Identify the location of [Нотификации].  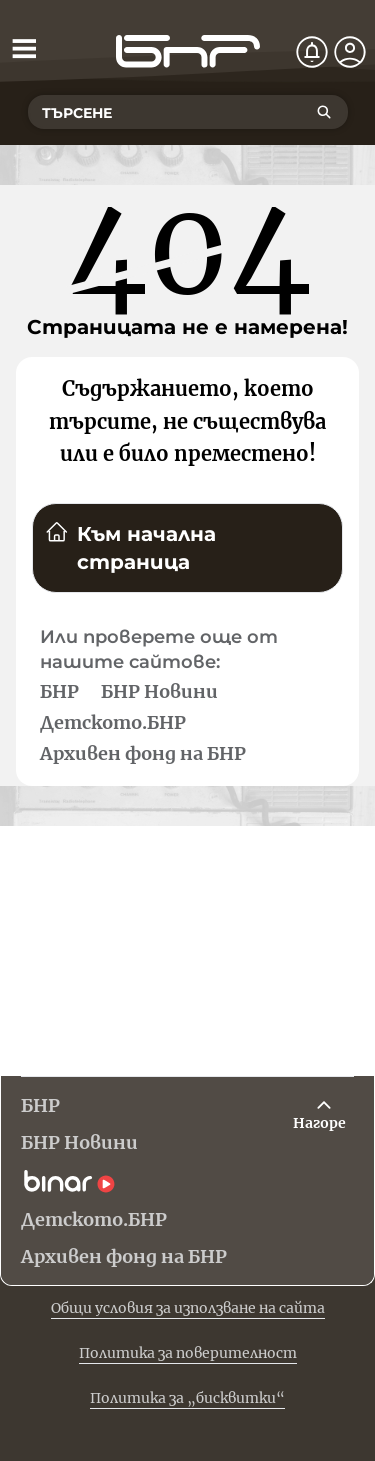
(312, 52).